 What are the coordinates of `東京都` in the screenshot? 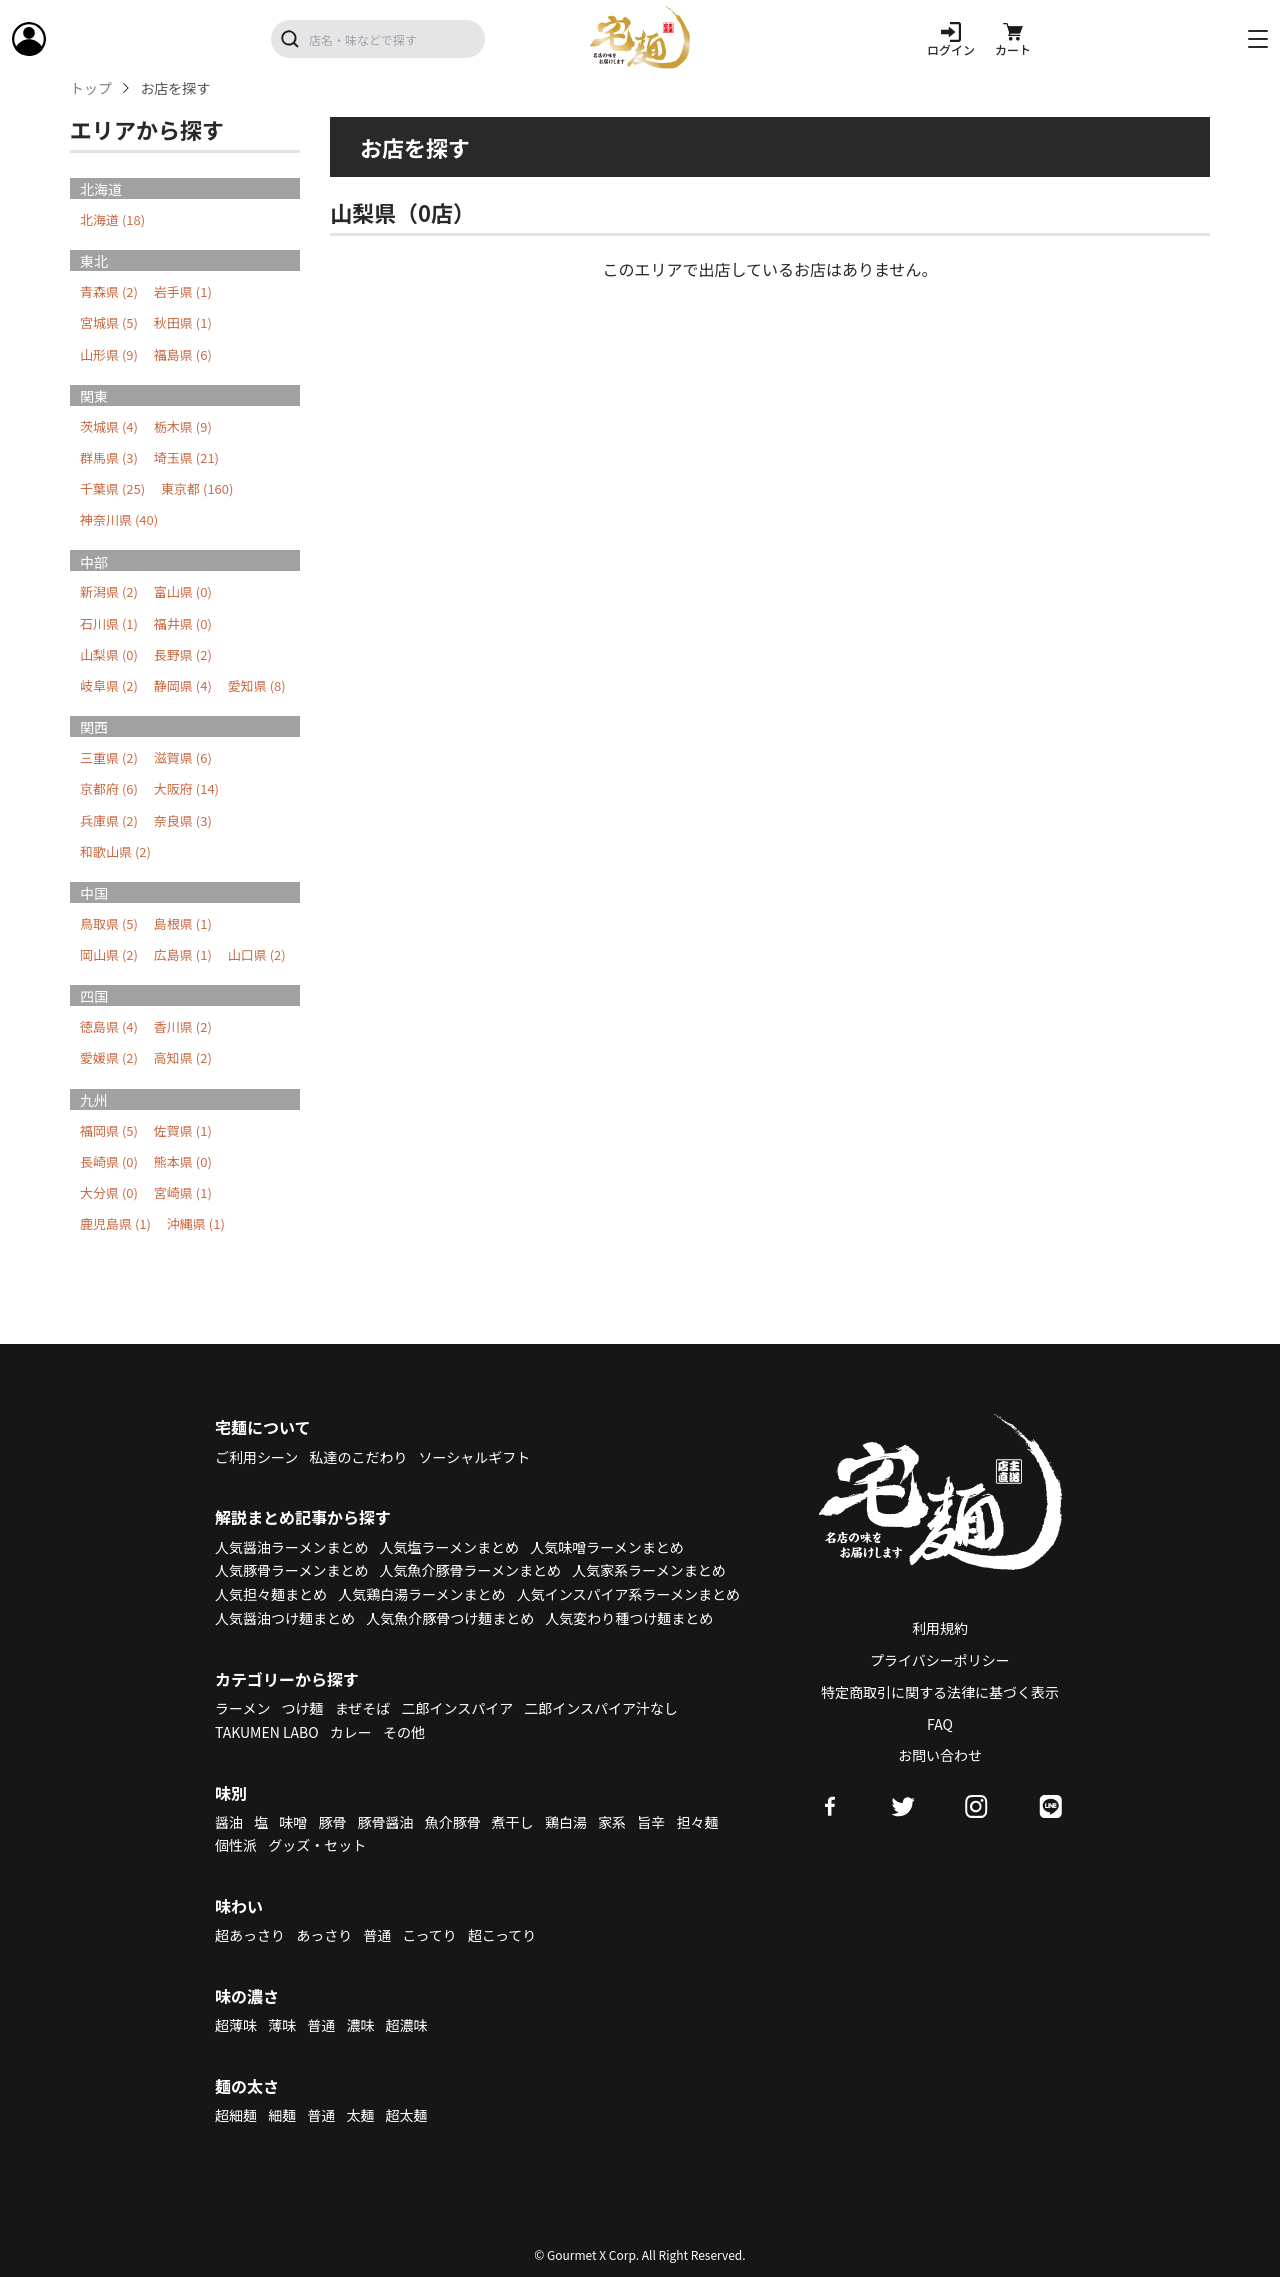 It's located at (197, 488).